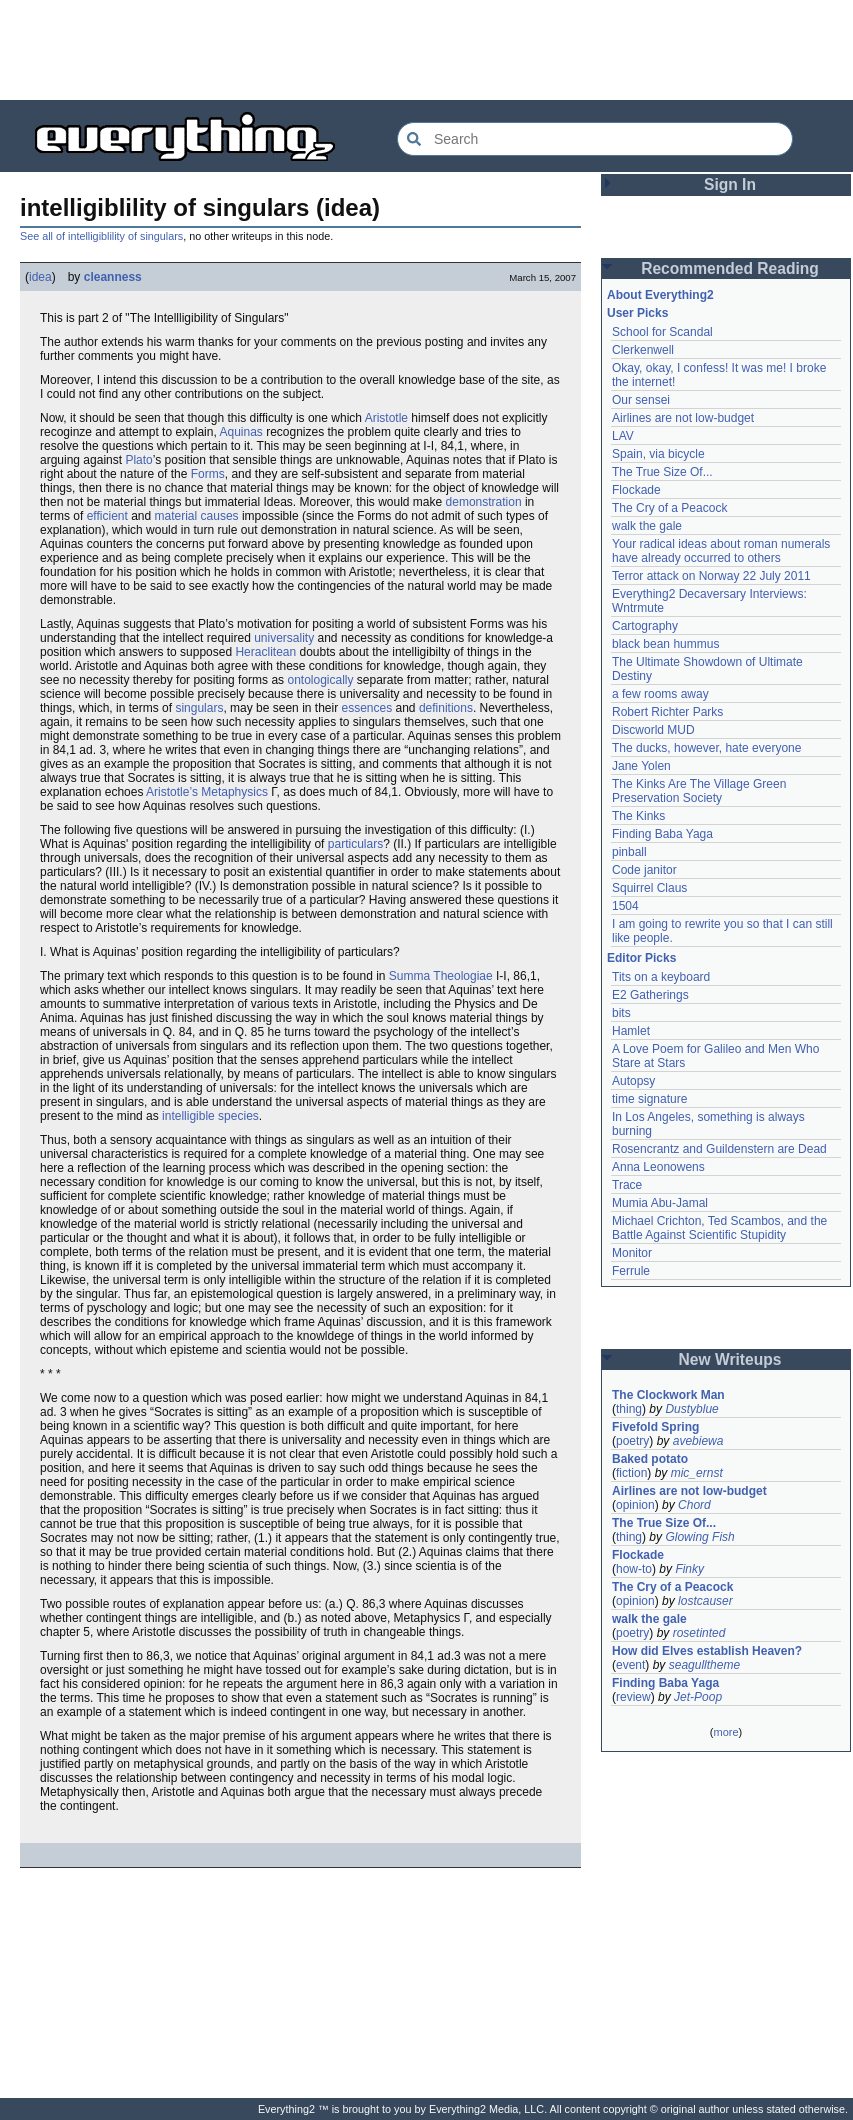 The image size is (853, 2120). What do you see at coordinates (650, 995) in the screenshot?
I see `E2 Gatherings` at bounding box center [650, 995].